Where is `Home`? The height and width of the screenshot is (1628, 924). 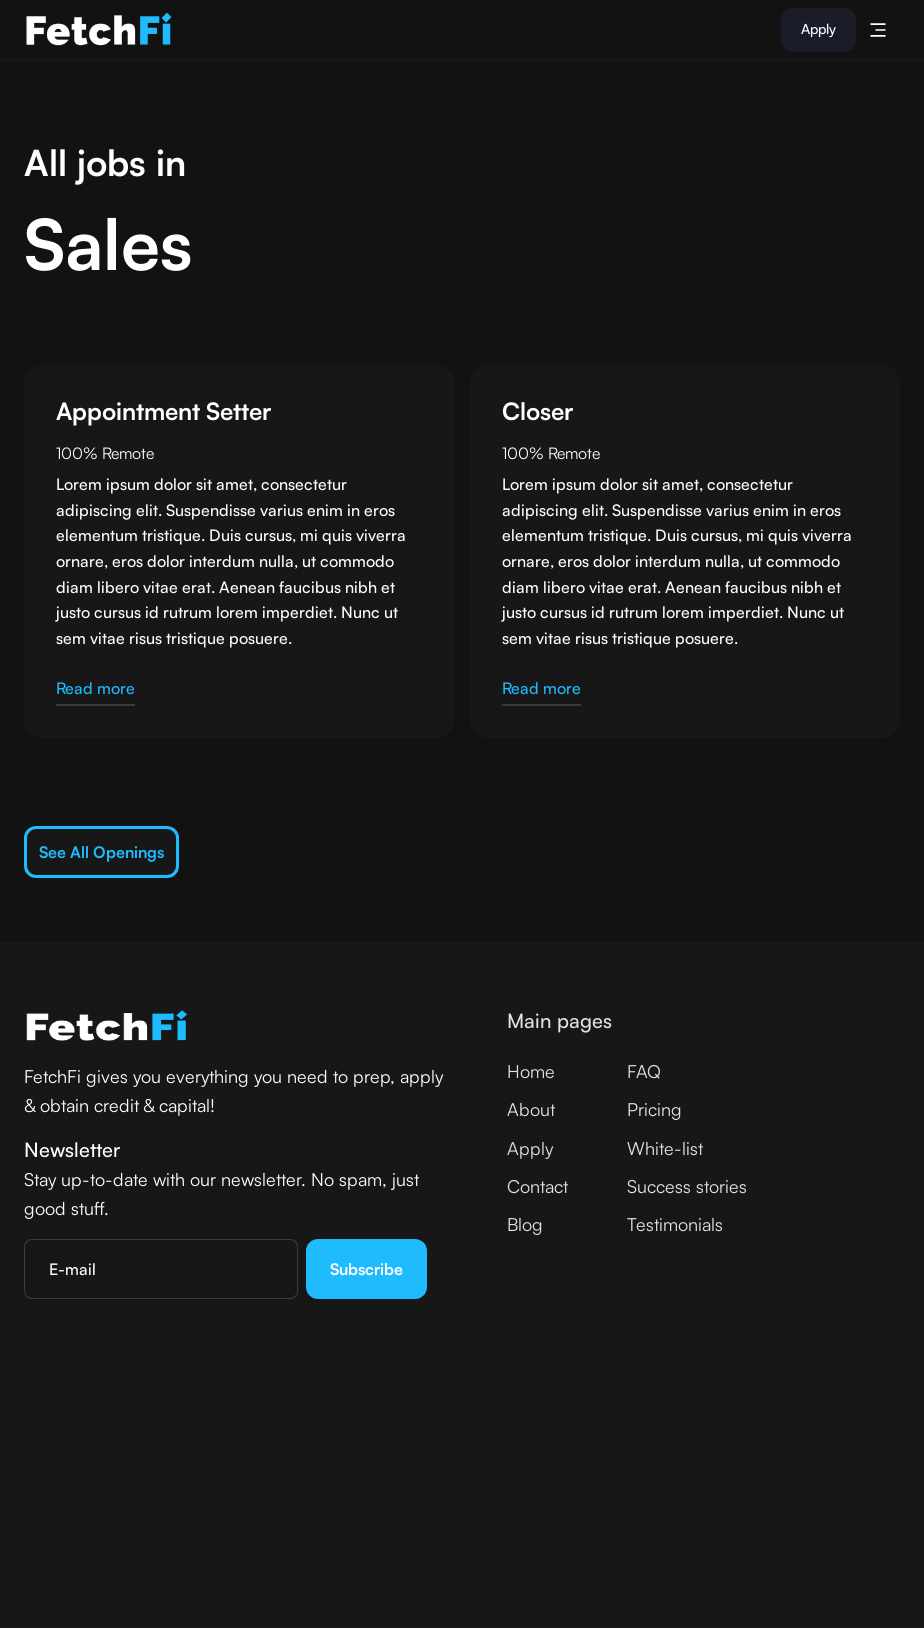 Home is located at coordinates (531, 1071).